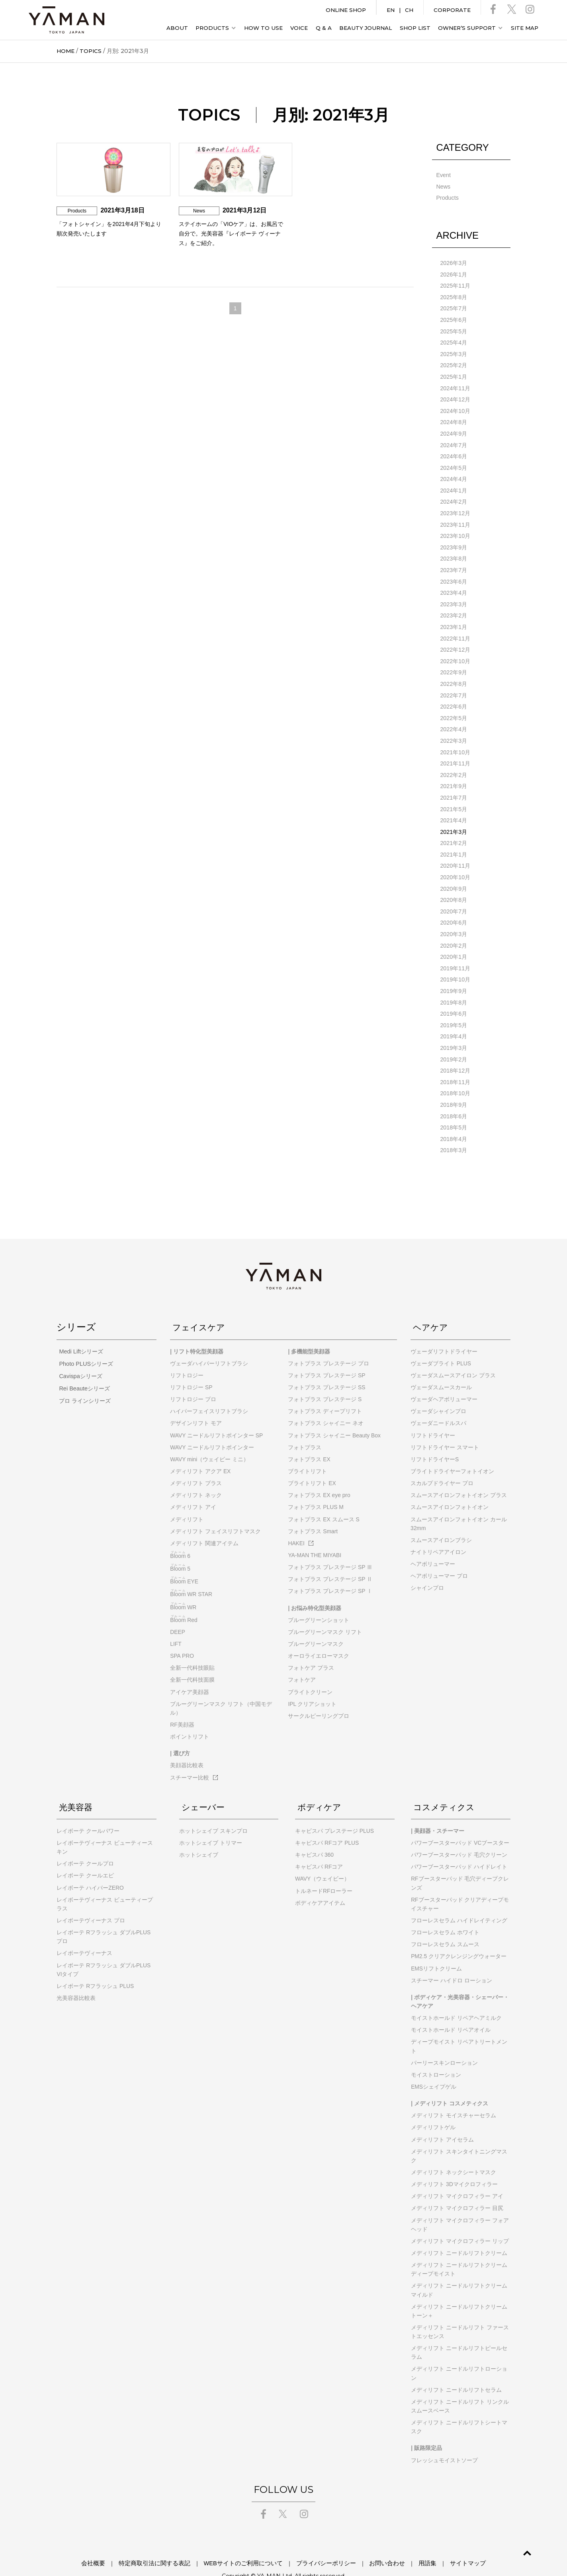  What do you see at coordinates (433, 1416) in the screenshot?
I see `リフトドライヤー` at bounding box center [433, 1416].